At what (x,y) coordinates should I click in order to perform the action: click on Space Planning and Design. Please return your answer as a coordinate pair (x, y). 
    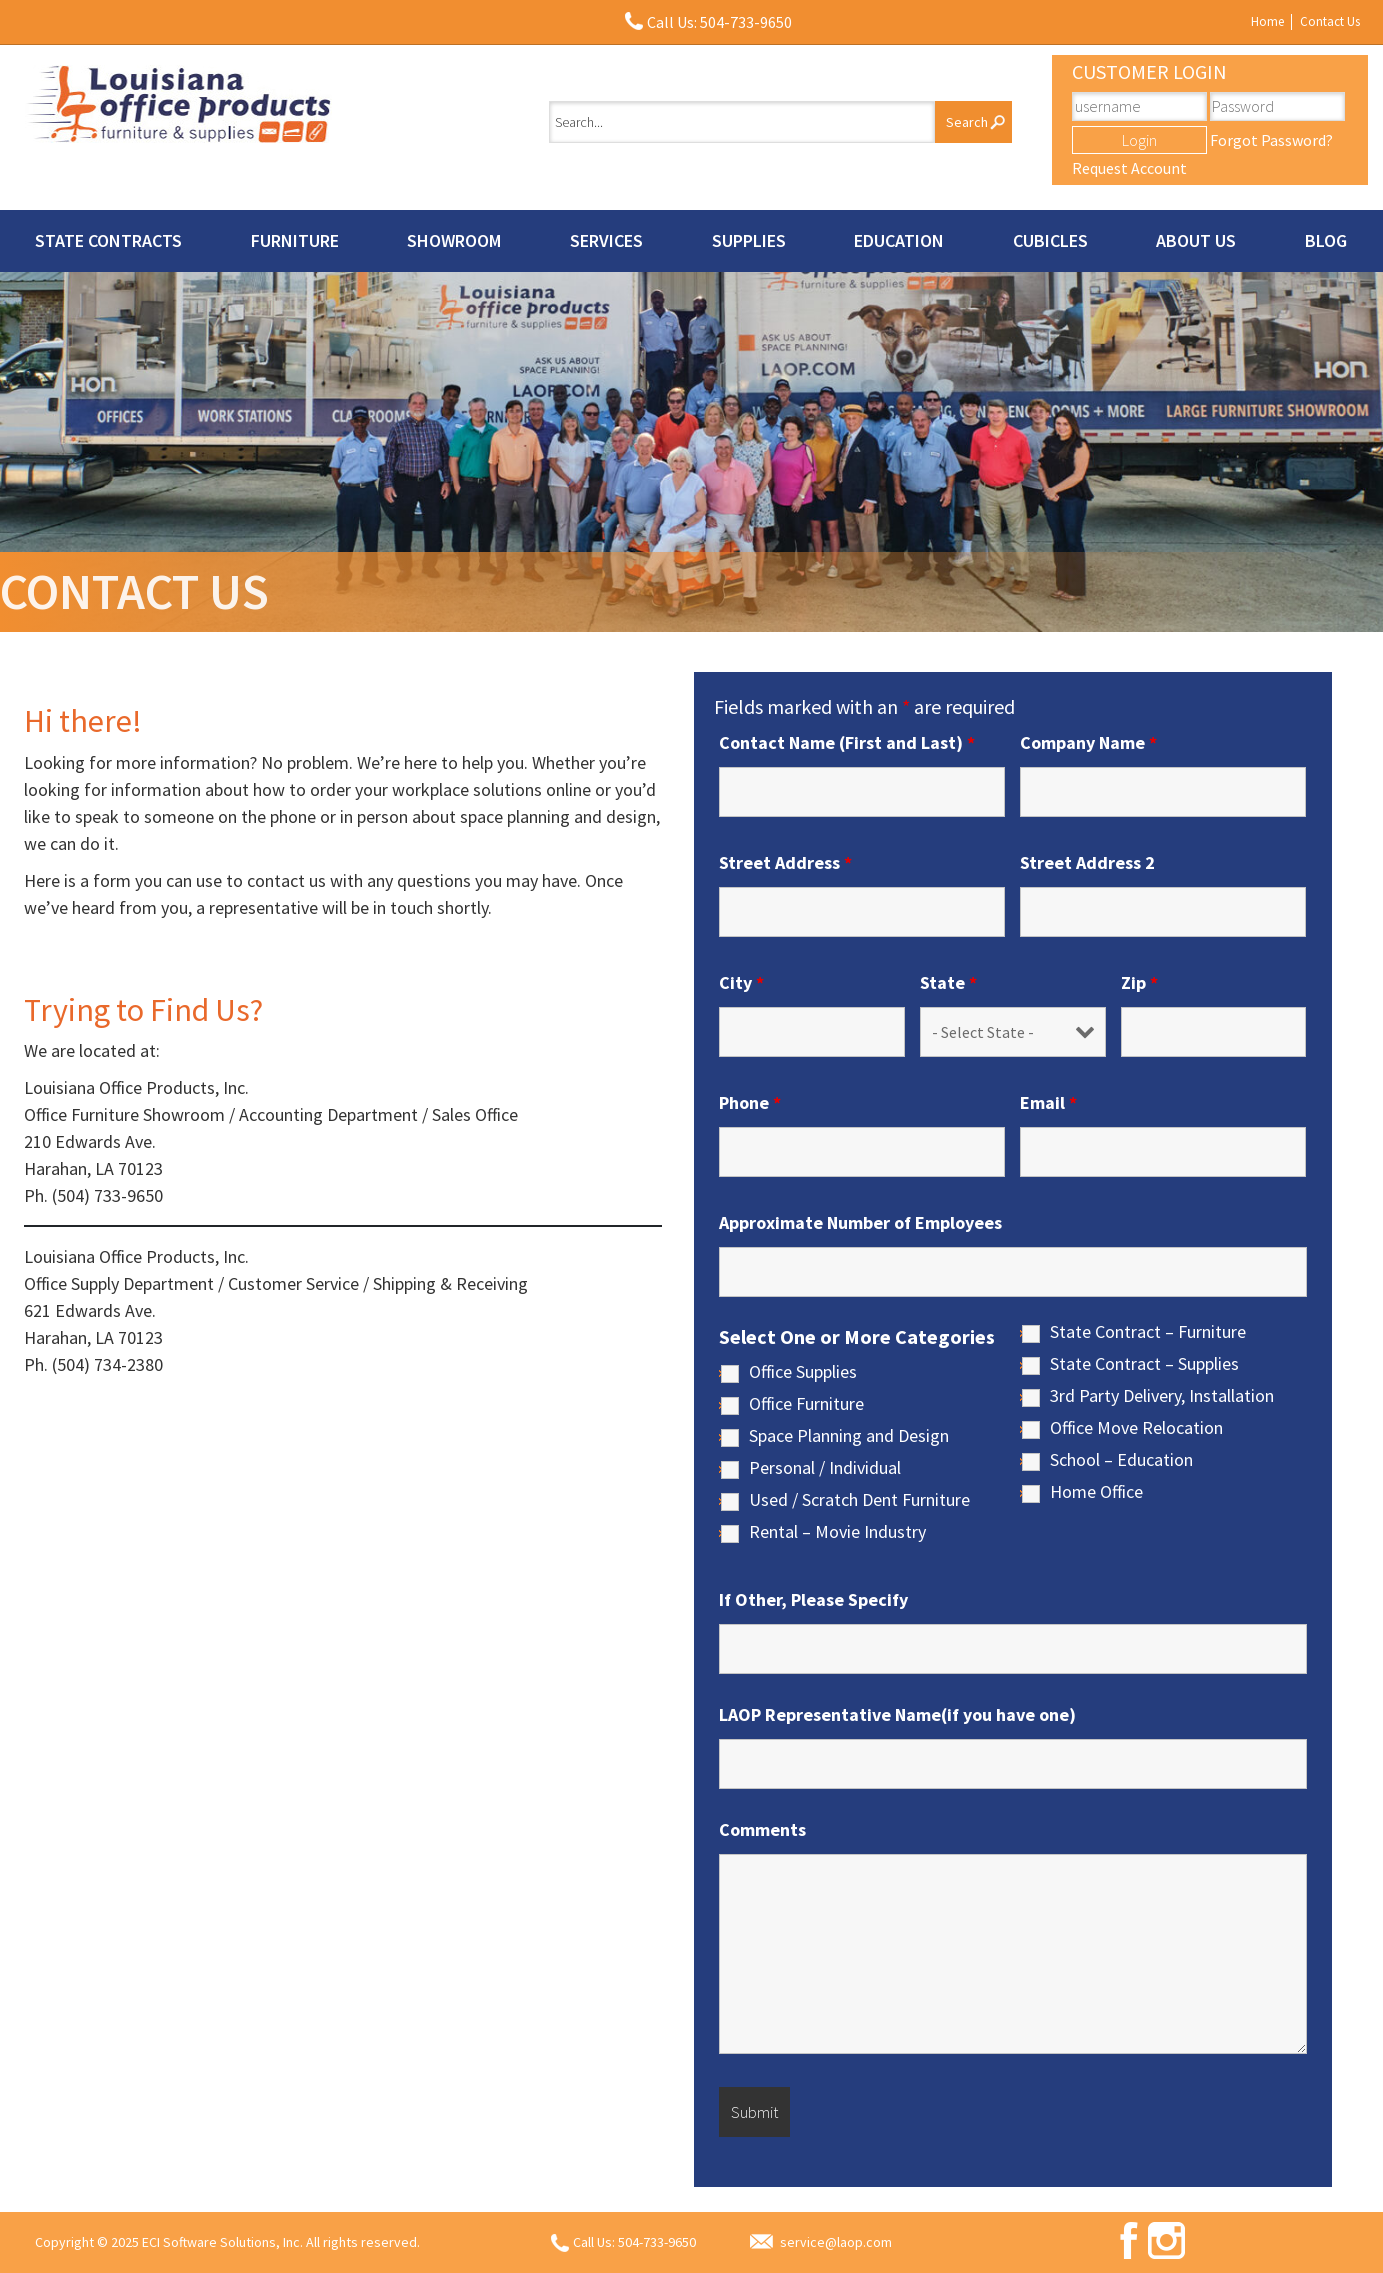
    Looking at the image, I should click on (849, 1436).